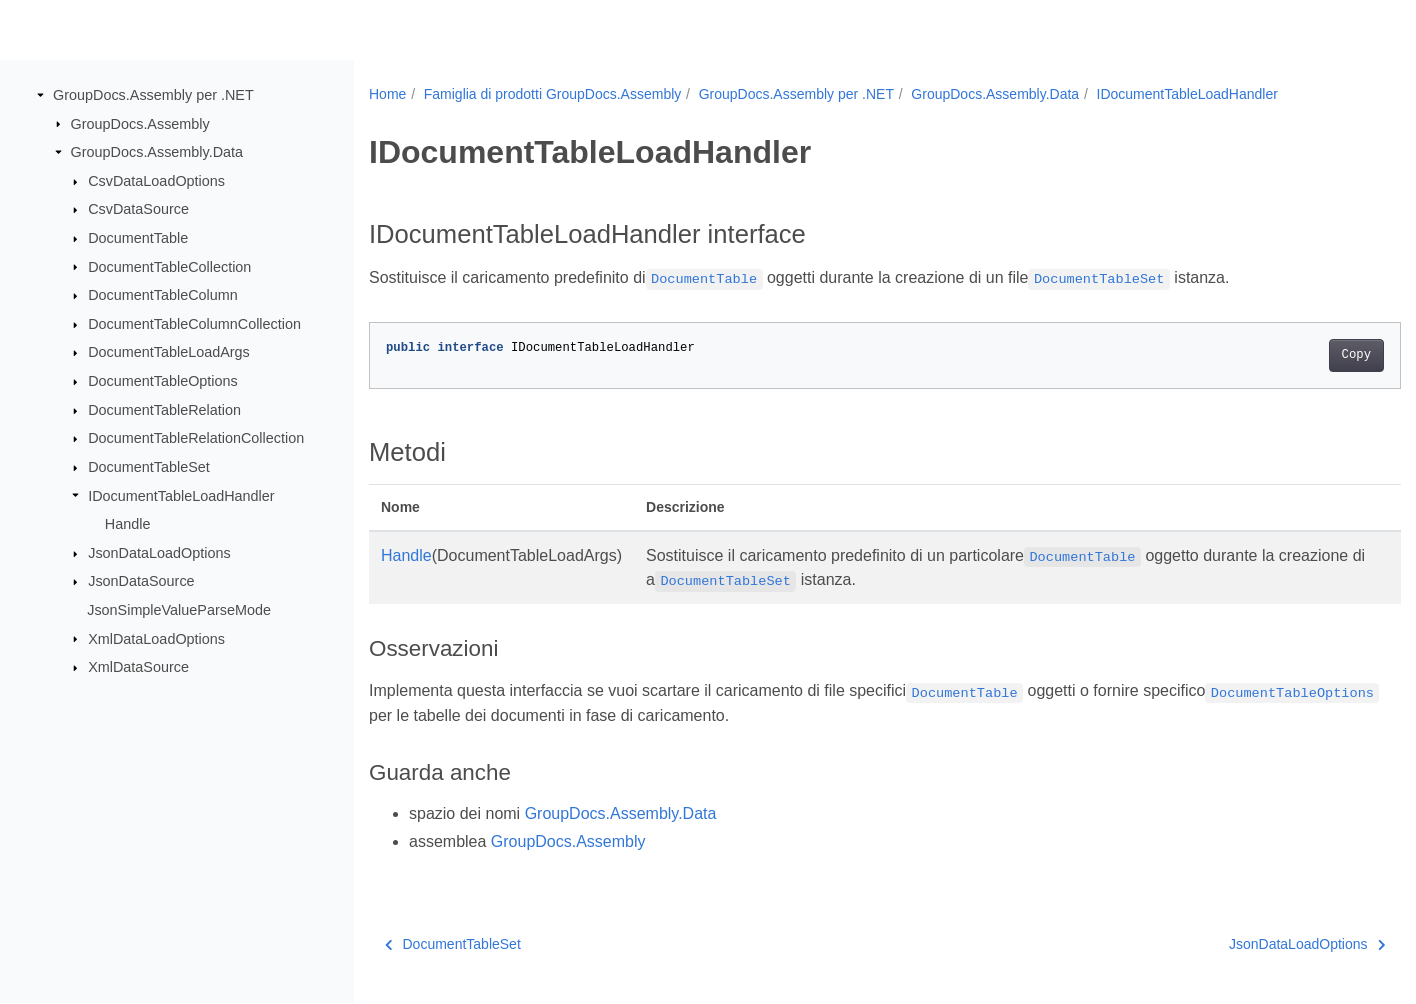 The height and width of the screenshot is (1004, 1416). What do you see at coordinates (156, 181) in the screenshot?
I see `CsvDataLoadOptions` at bounding box center [156, 181].